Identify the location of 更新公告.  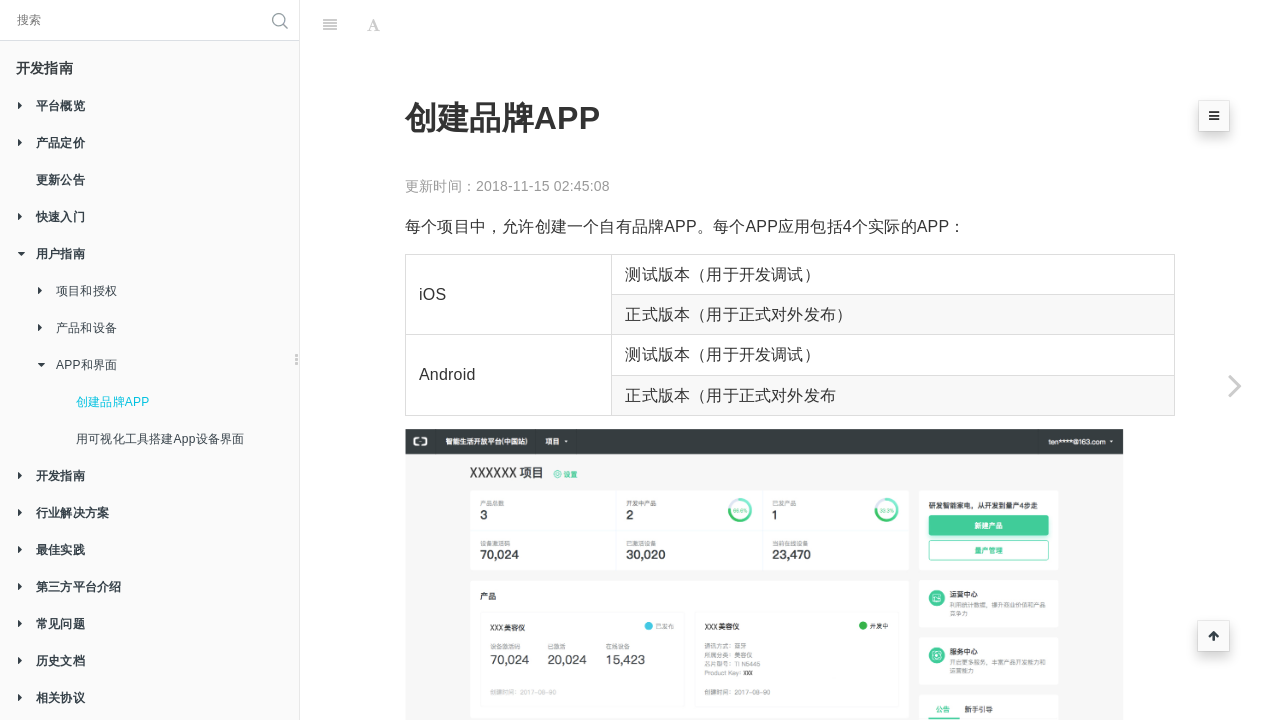
(60, 180).